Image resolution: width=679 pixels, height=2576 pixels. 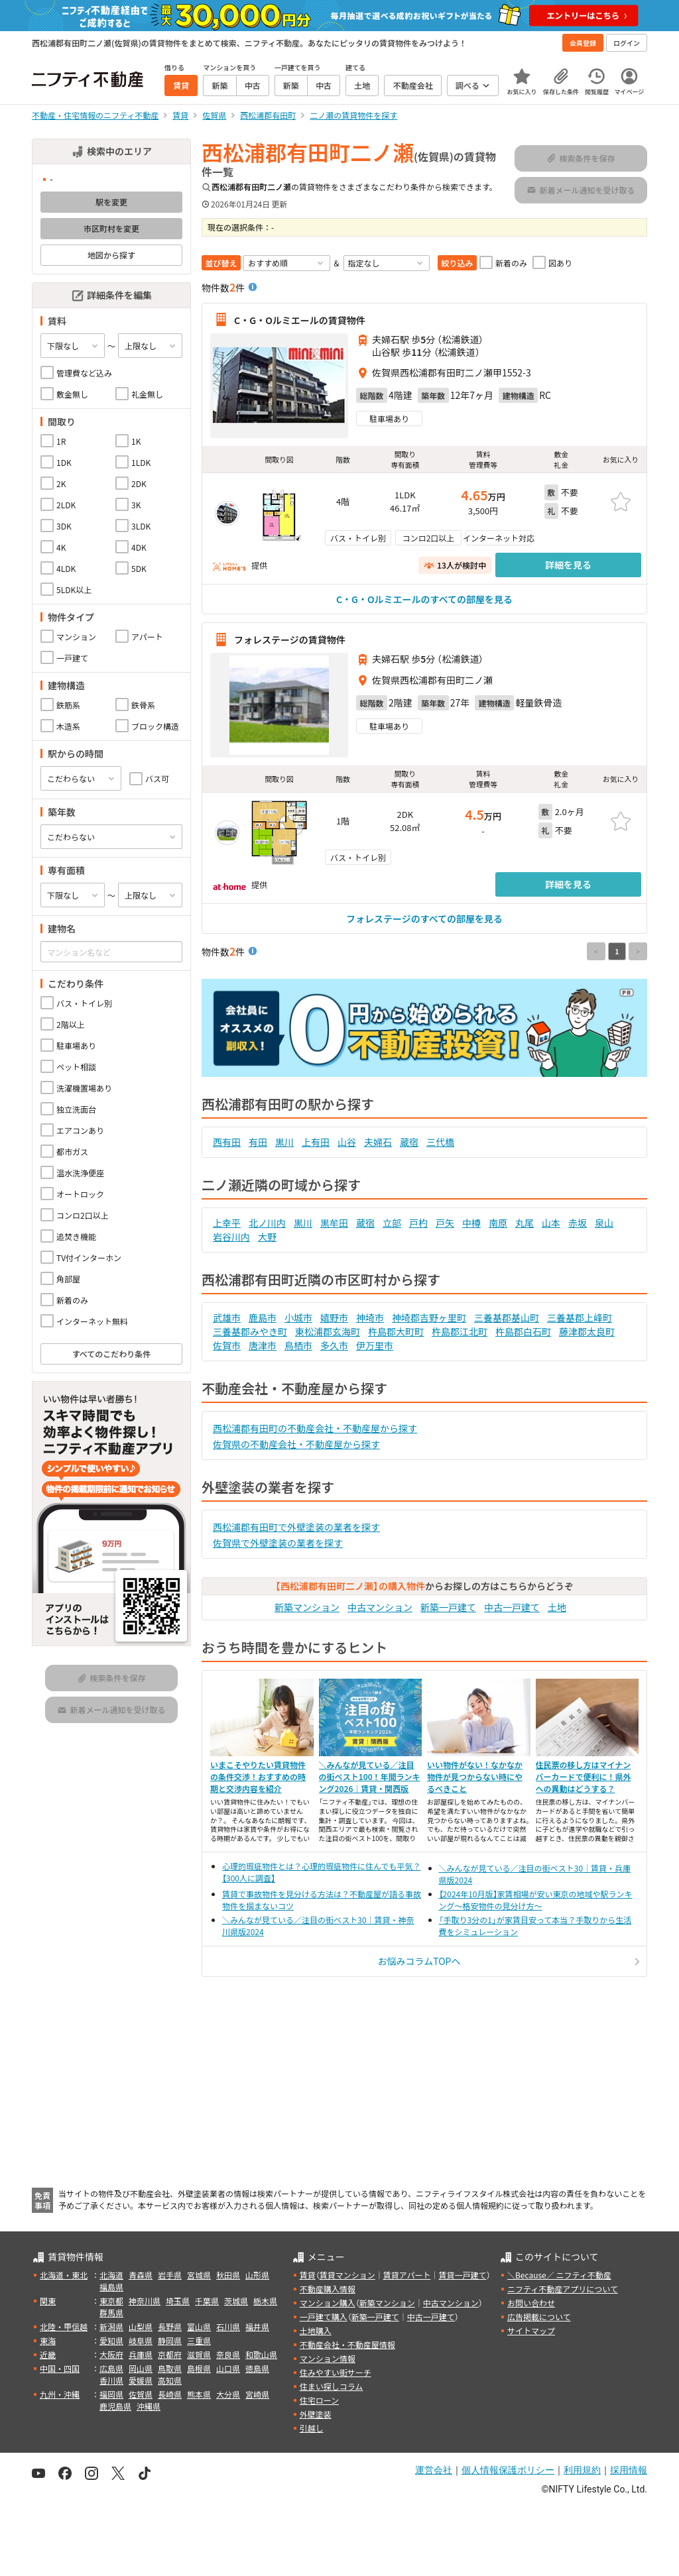 What do you see at coordinates (48, 2354) in the screenshot?
I see `近畿` at bounding box center [48, 2354].